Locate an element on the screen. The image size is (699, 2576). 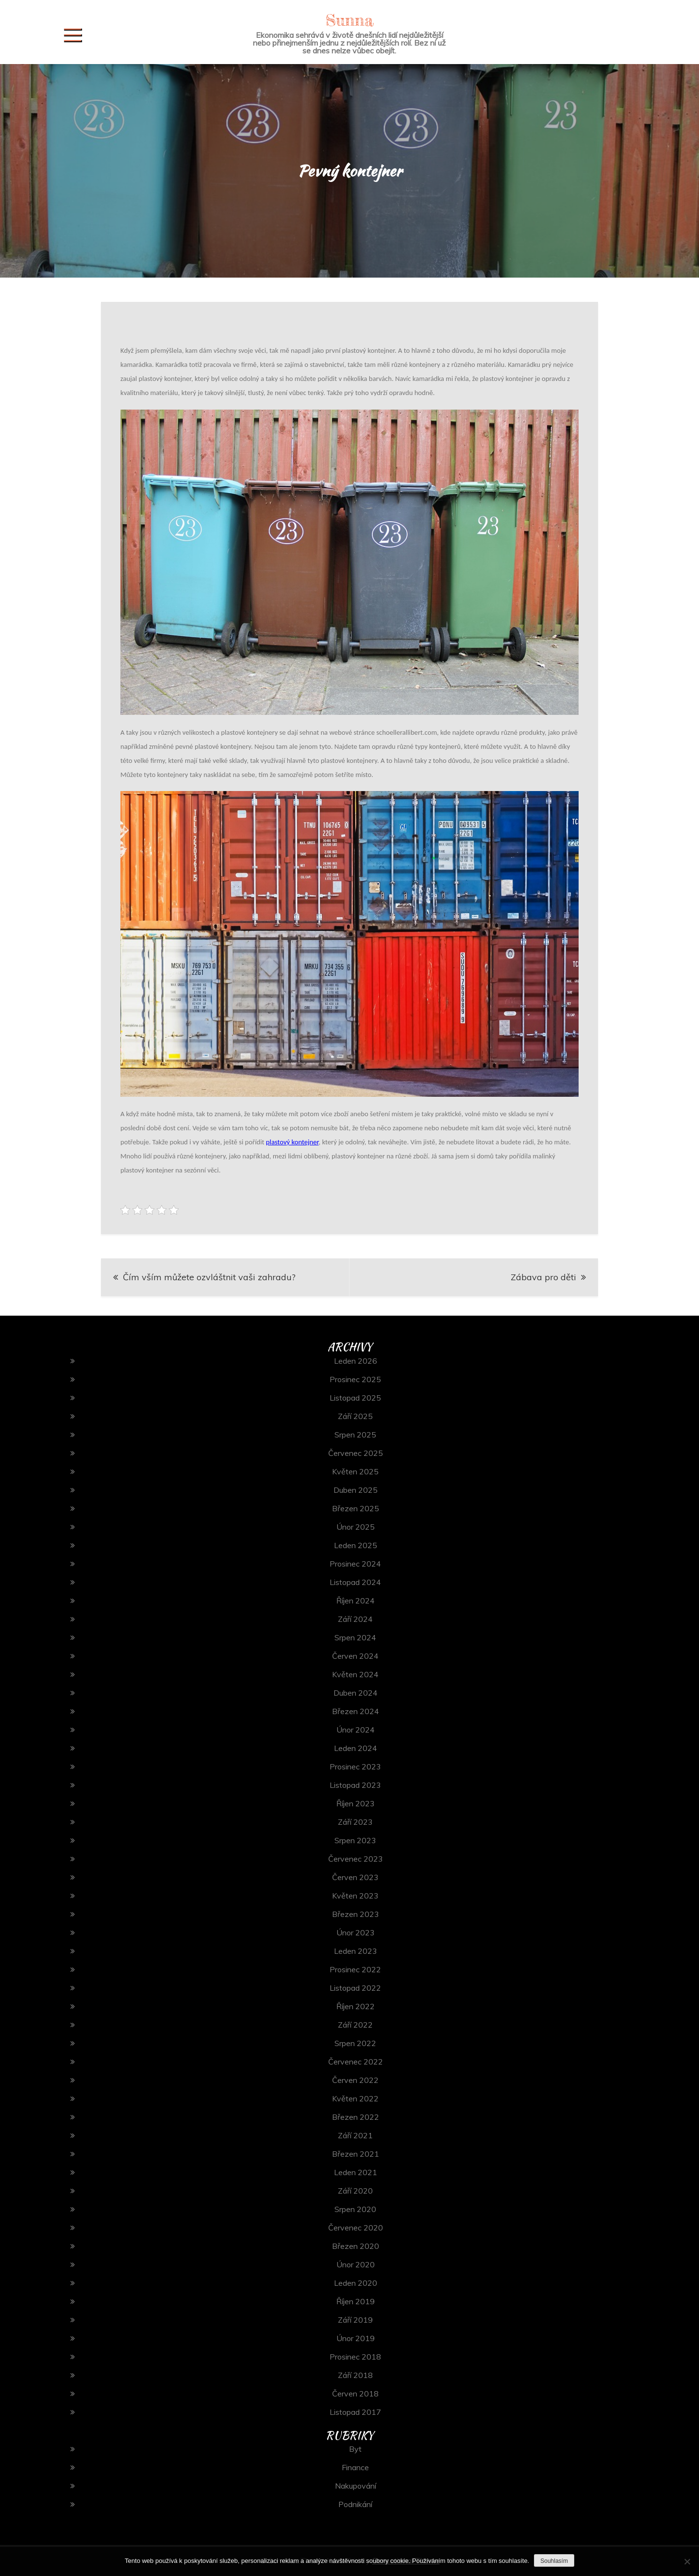
Nakupování is located at coordinates (355, 2486).